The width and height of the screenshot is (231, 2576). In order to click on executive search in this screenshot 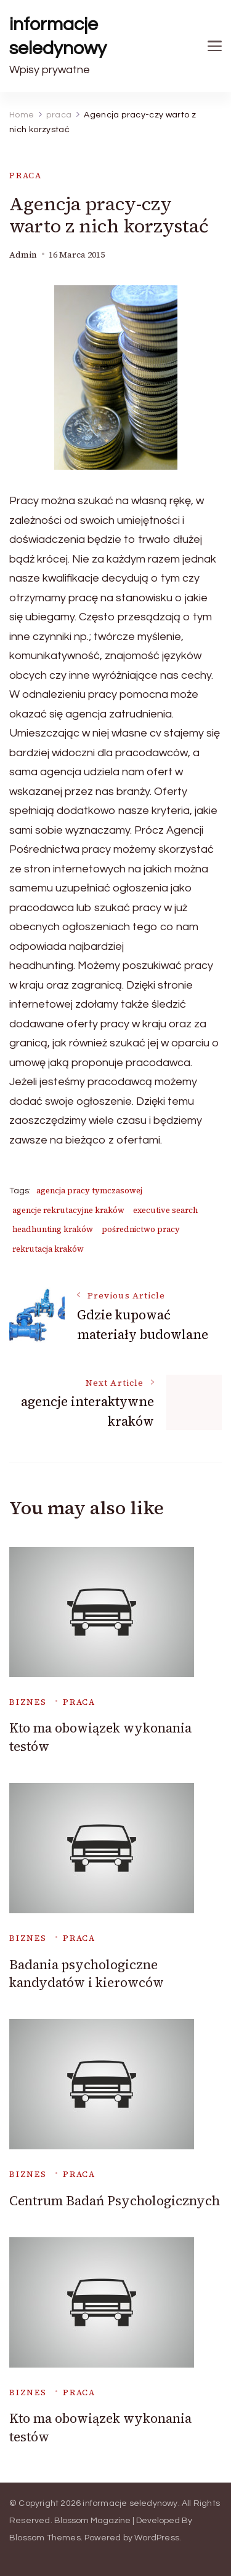, I will do `click(165, 1210)`.